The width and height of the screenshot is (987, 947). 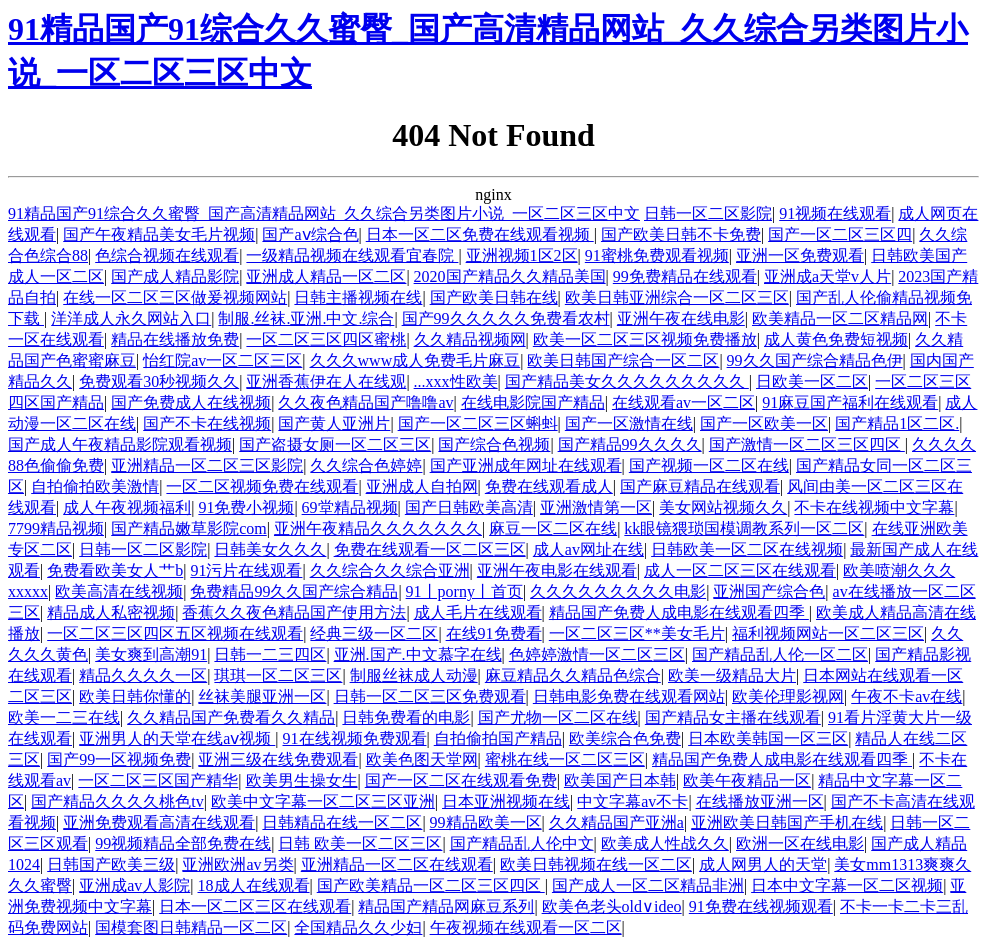 I want to click on 欧美综合色免费, so click(x=625, y=738).